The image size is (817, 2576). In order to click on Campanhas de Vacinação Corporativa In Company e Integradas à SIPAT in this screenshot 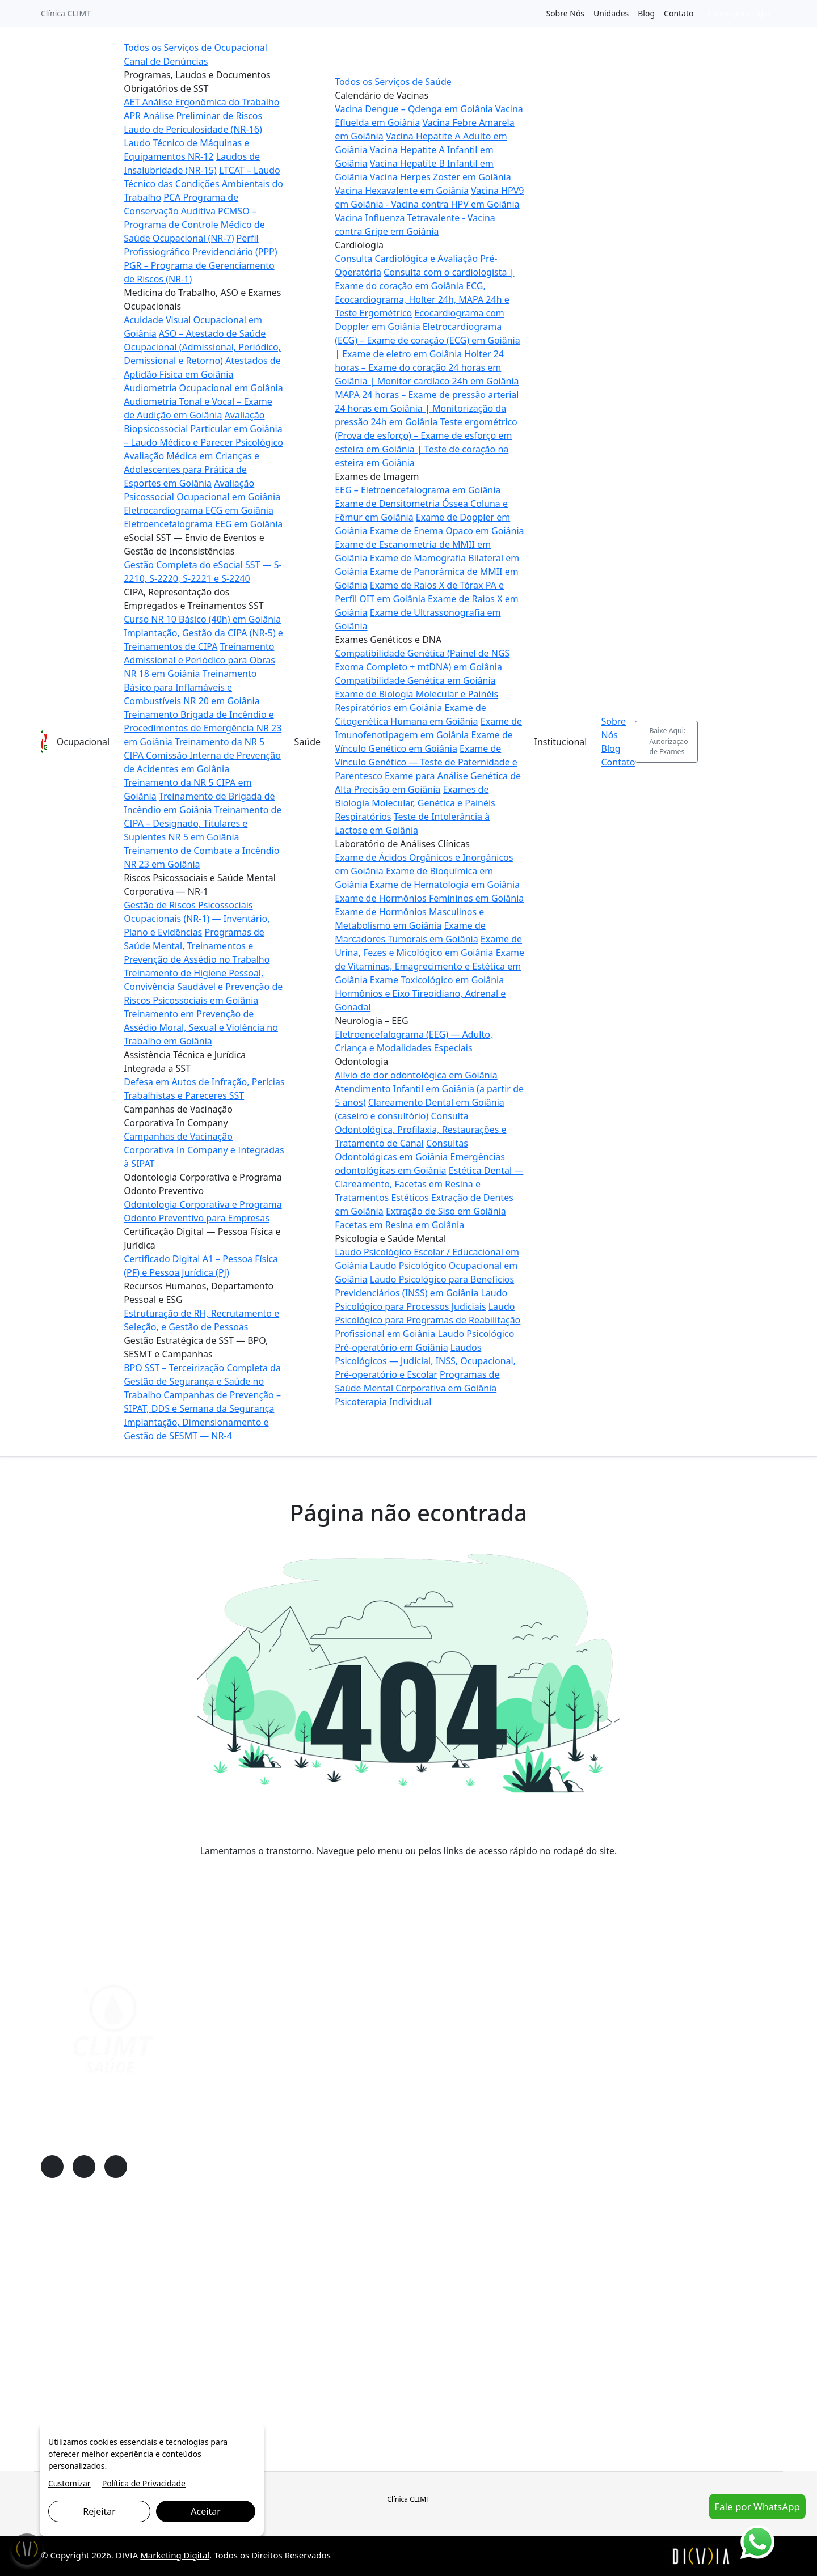, I will do `click(204, 1150)`.